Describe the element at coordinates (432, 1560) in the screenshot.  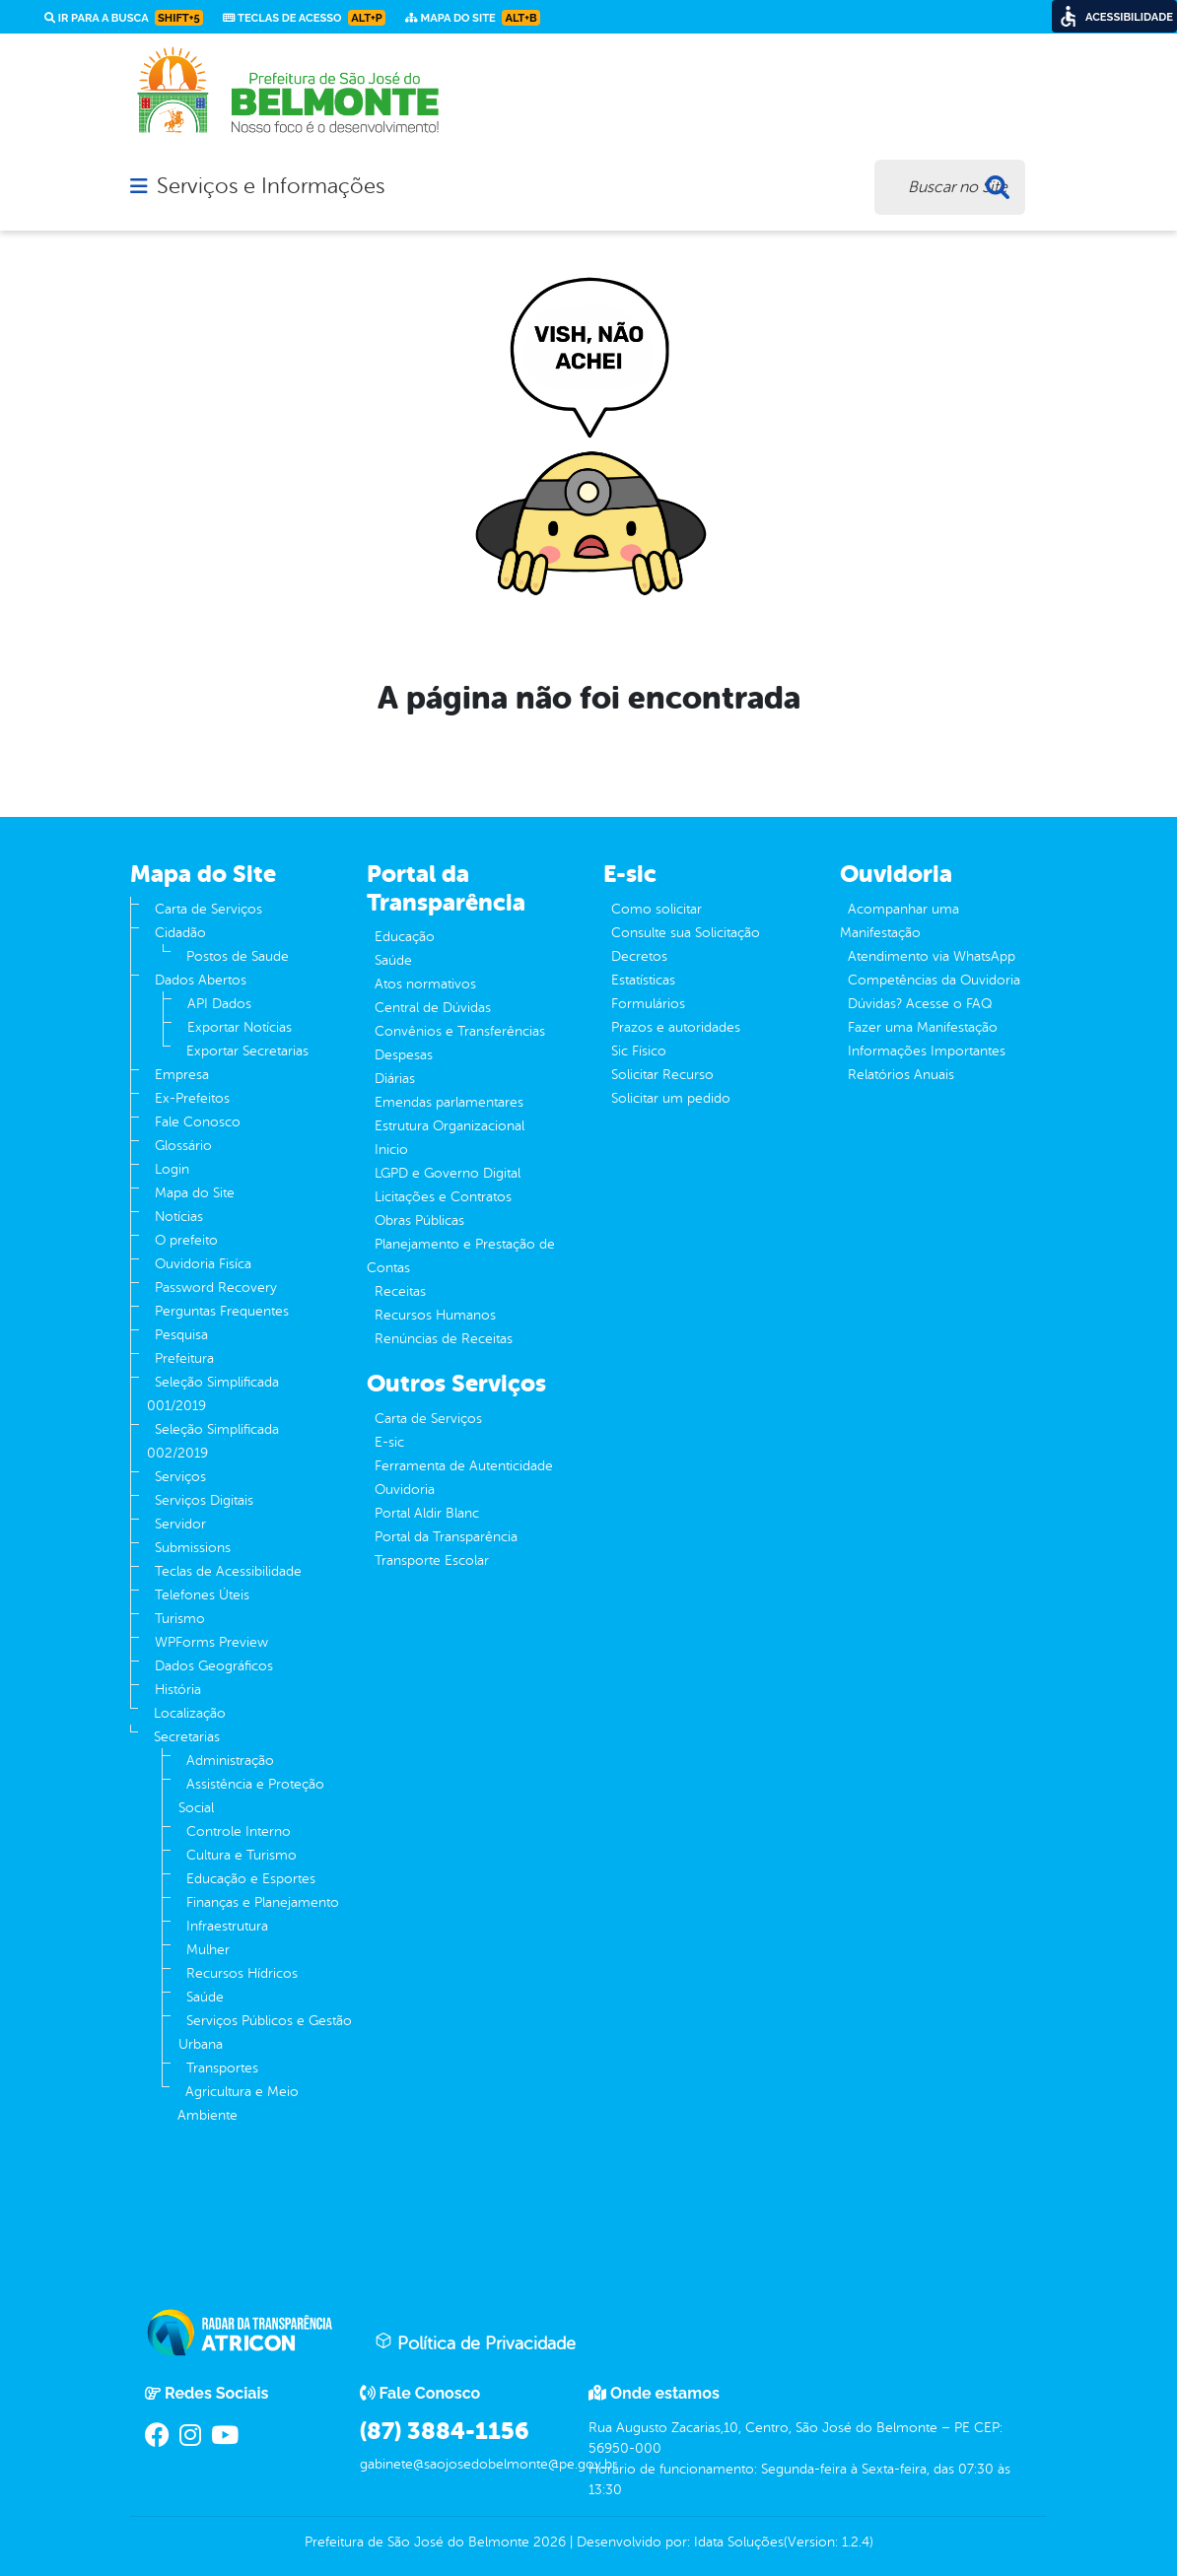
I see `Transporte Escolar` at that location.